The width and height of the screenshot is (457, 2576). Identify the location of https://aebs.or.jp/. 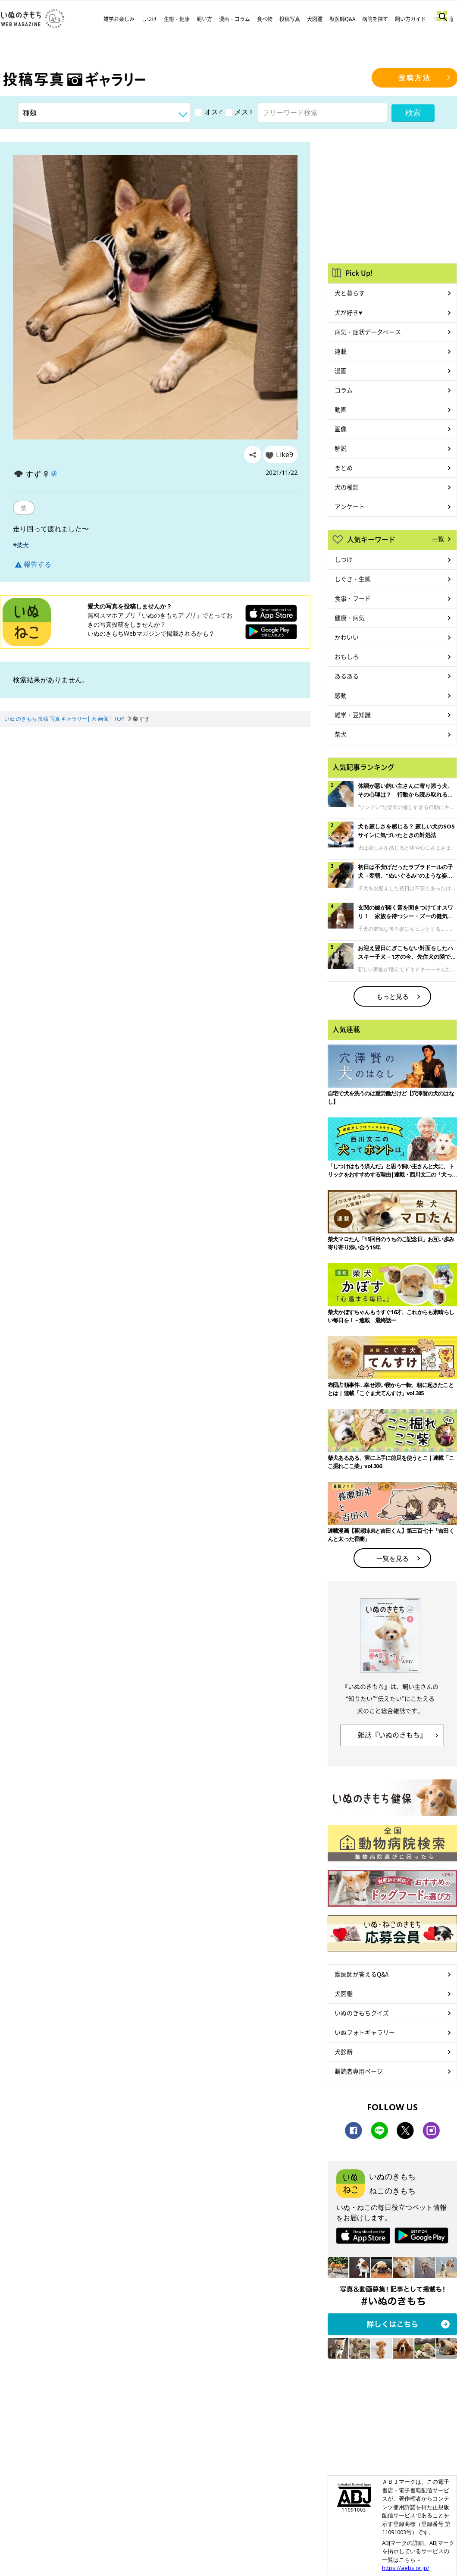
(405, 2568).